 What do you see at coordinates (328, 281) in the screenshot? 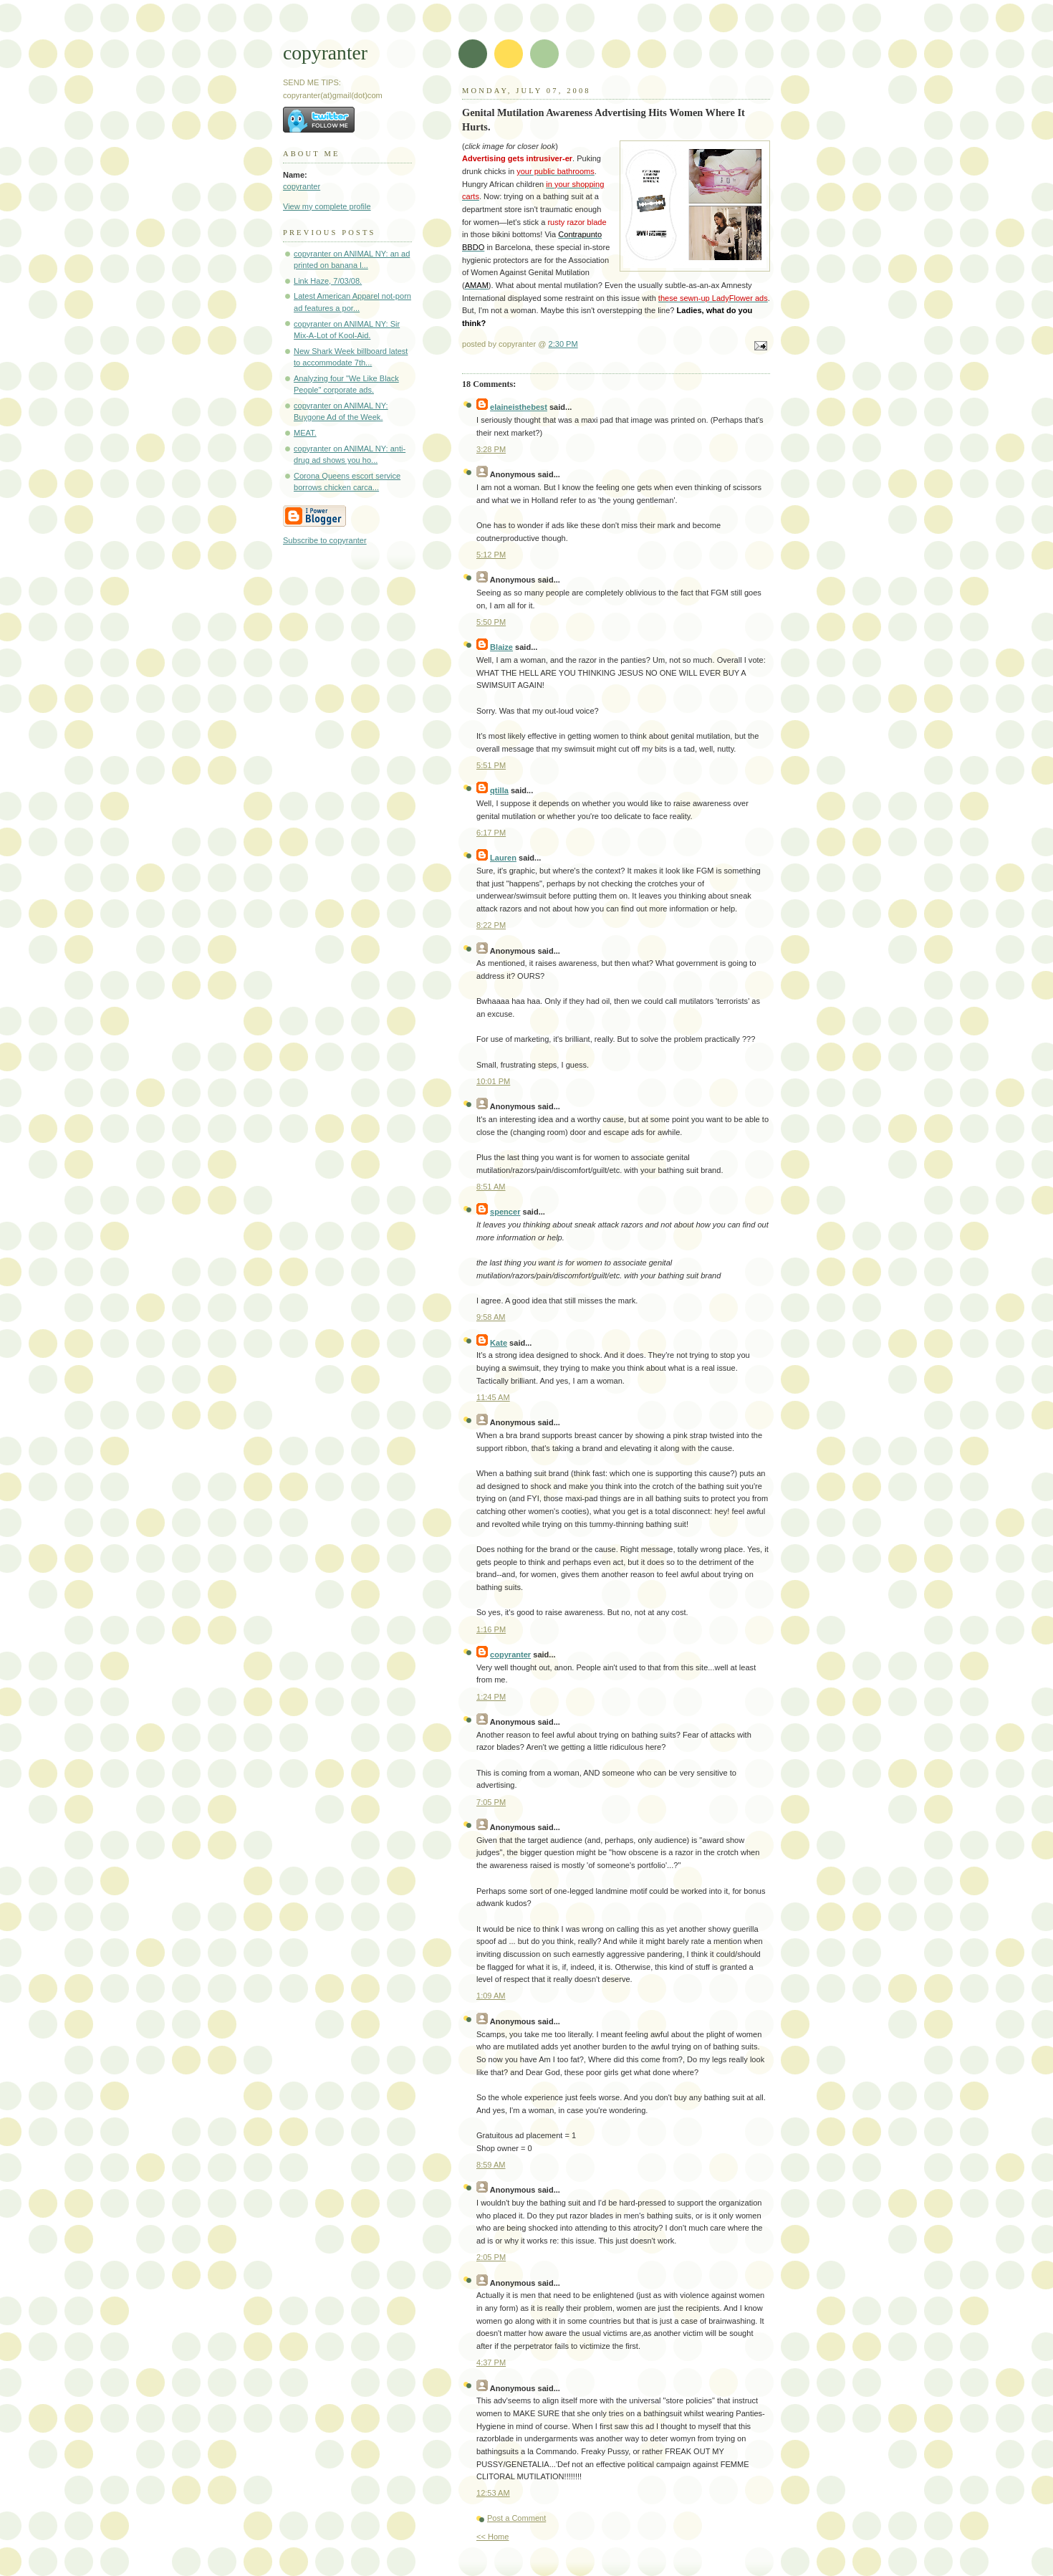
I see `Link Haze, 7/03/08.` at bounding box center [328, 281].